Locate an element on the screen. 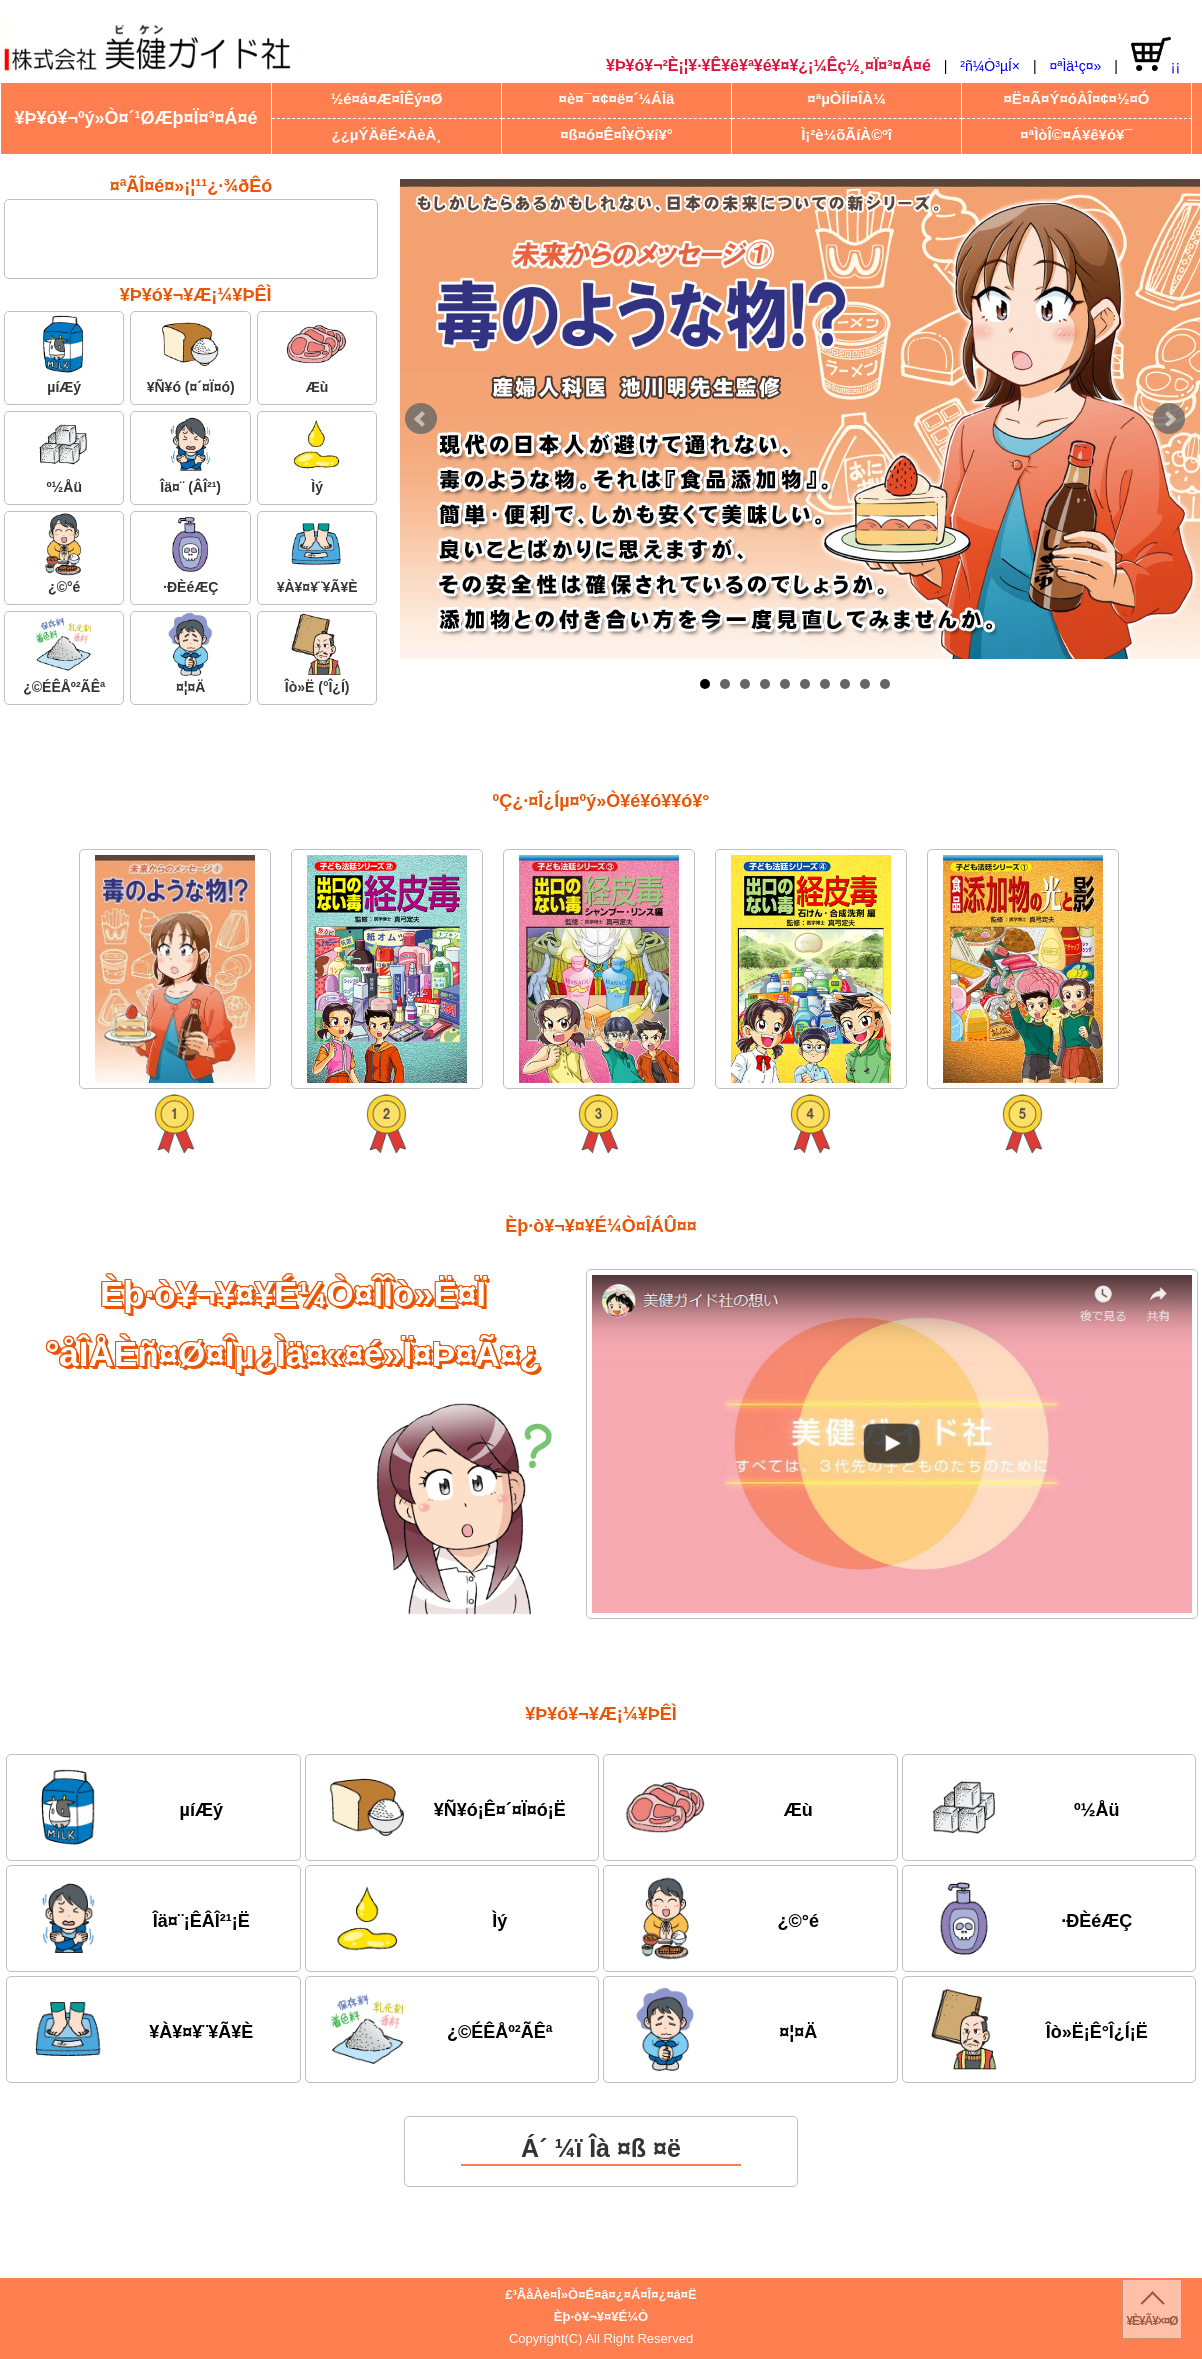  ¥Ñ¥ó¡Ê¤´¤Ï¤ó¡Ë is located at coordinates (446, 1807).